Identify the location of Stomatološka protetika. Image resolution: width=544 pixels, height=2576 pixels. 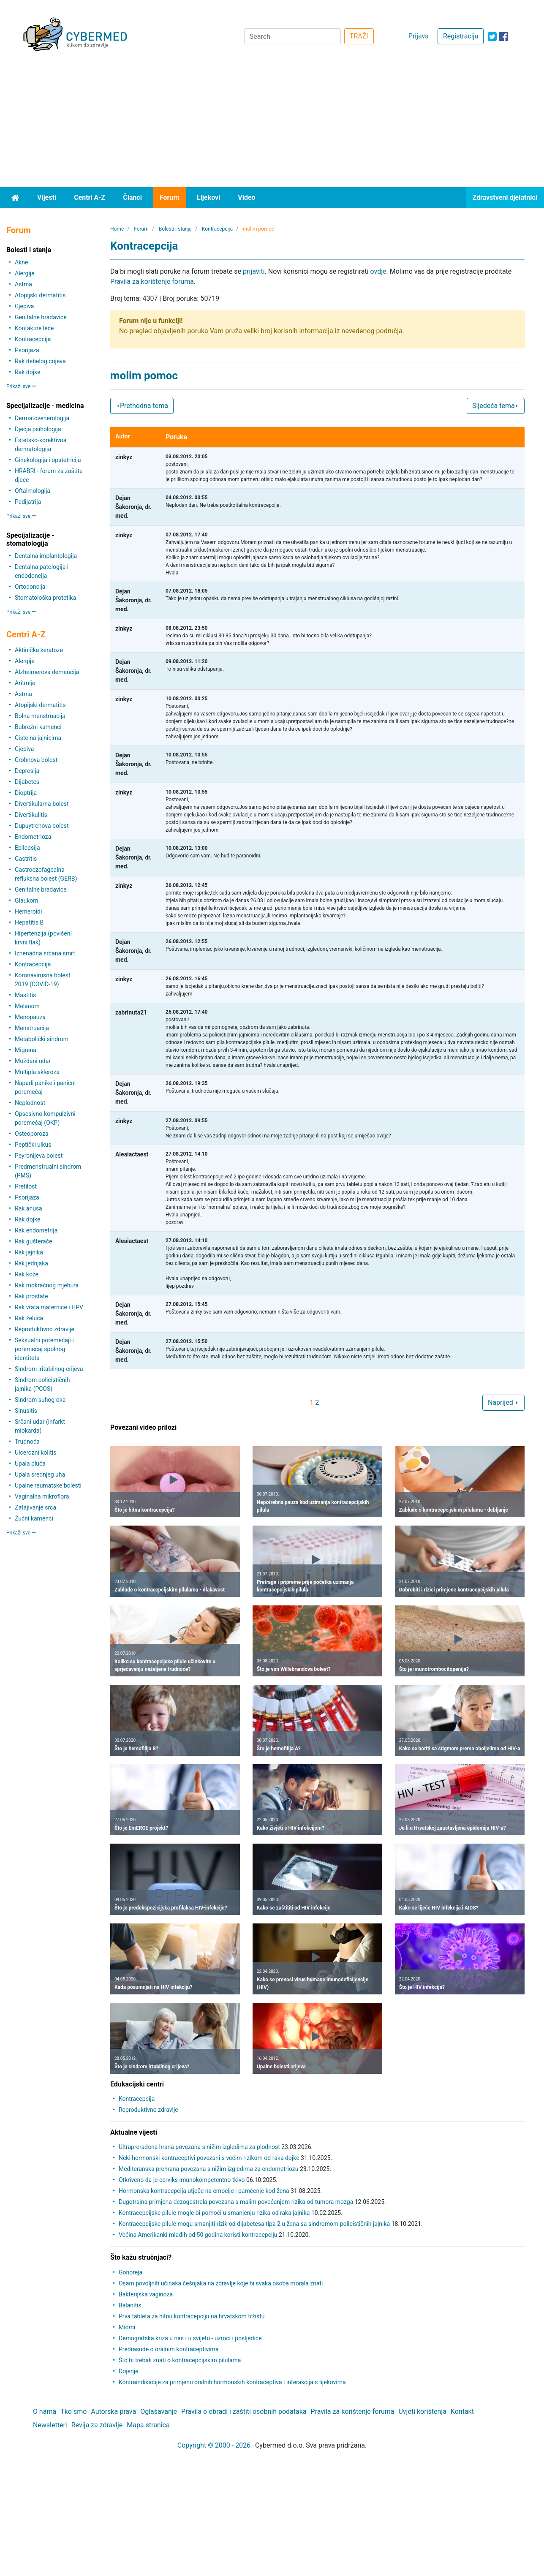
(45, 597).